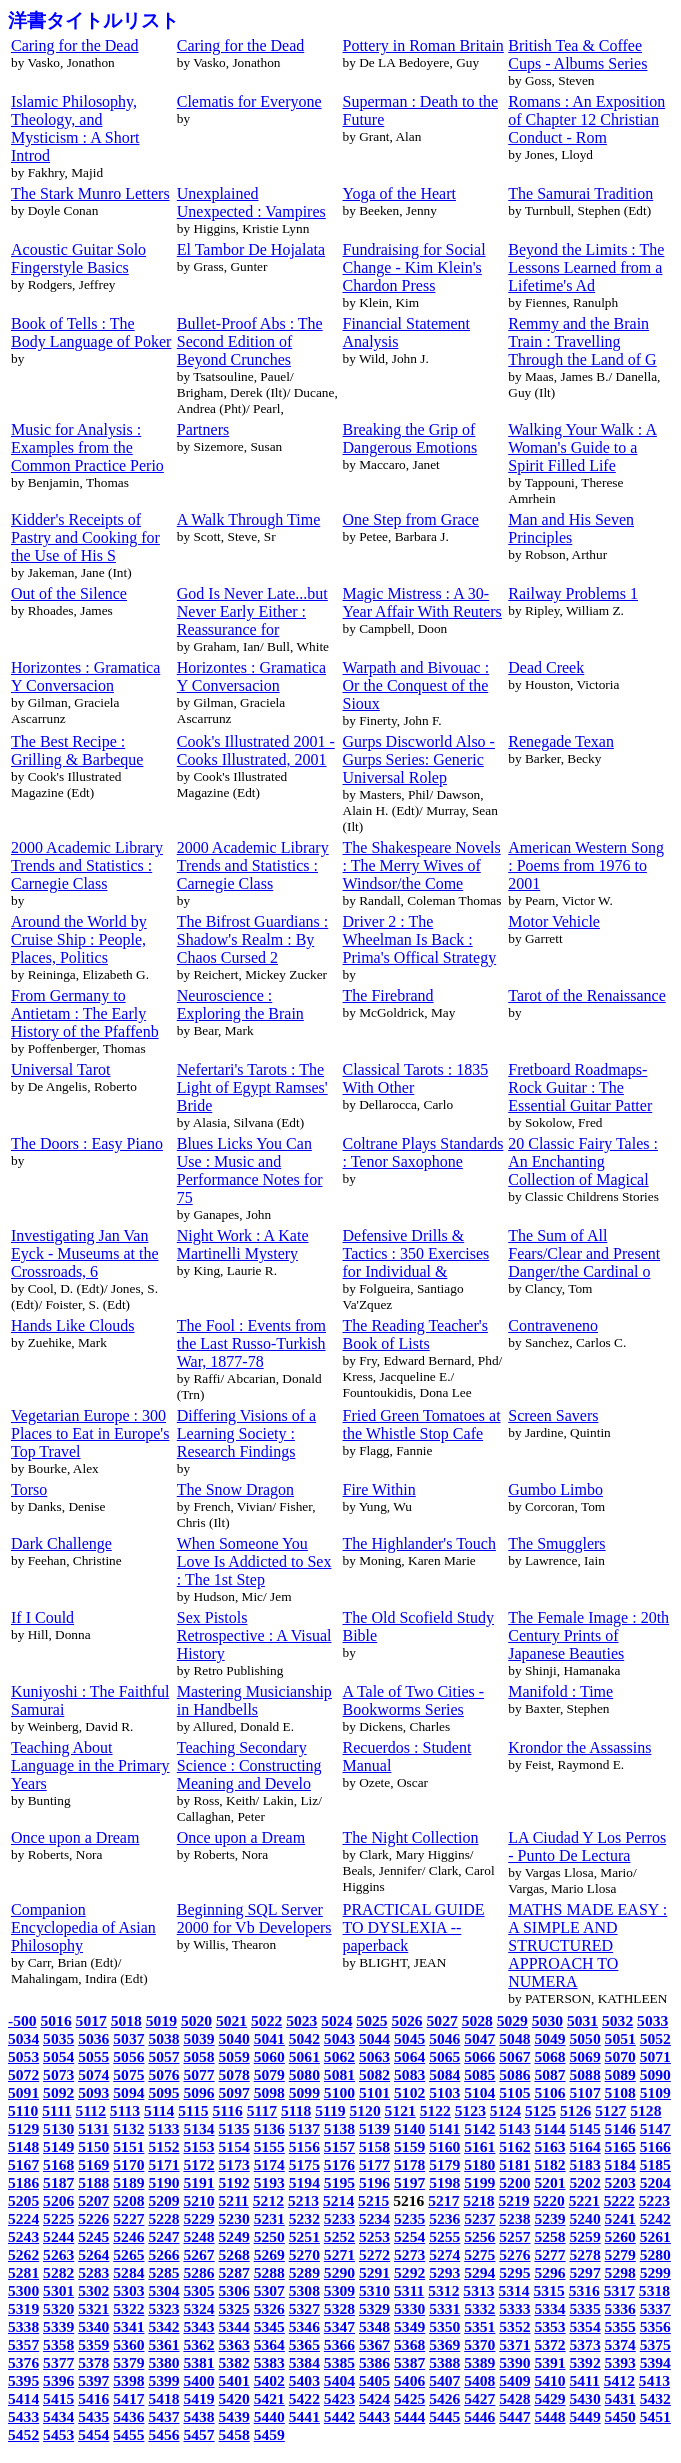 Image resolution: width=681 pixels, height=2463 pixels. What do you see at coordinates (655, 2272) in the screenshot?
I see `5299` at bounding box center [655, 2272].